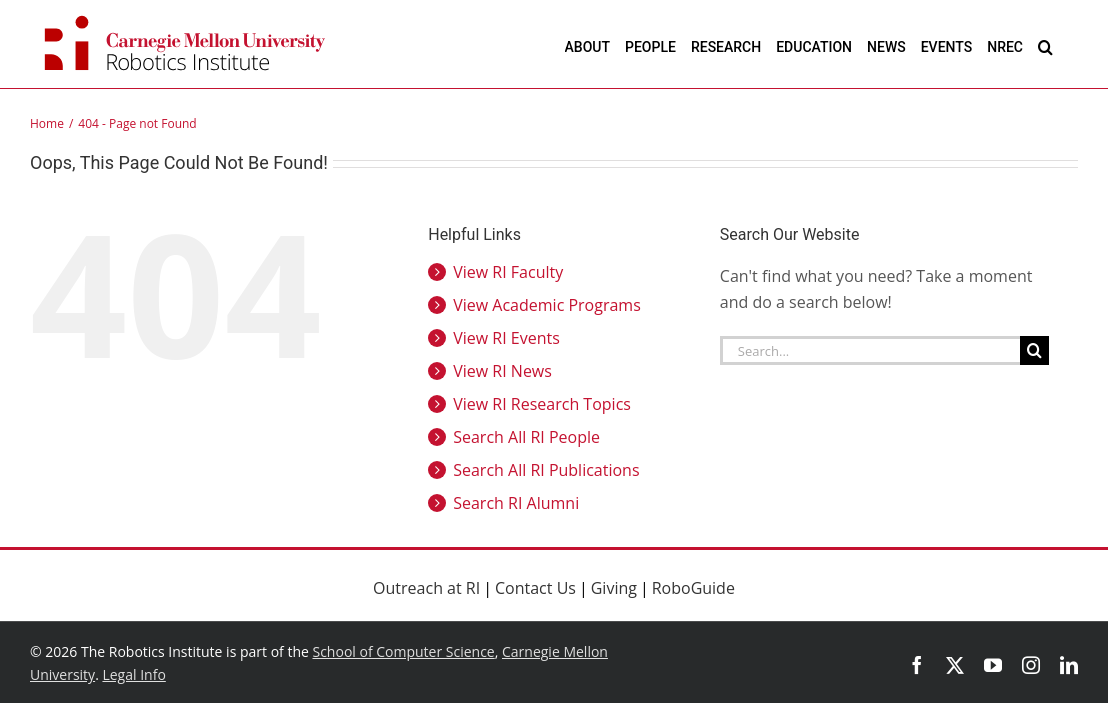  Describe the element at coordinates (1034, 350) in the screenshot. I see `[Search]` at that location.